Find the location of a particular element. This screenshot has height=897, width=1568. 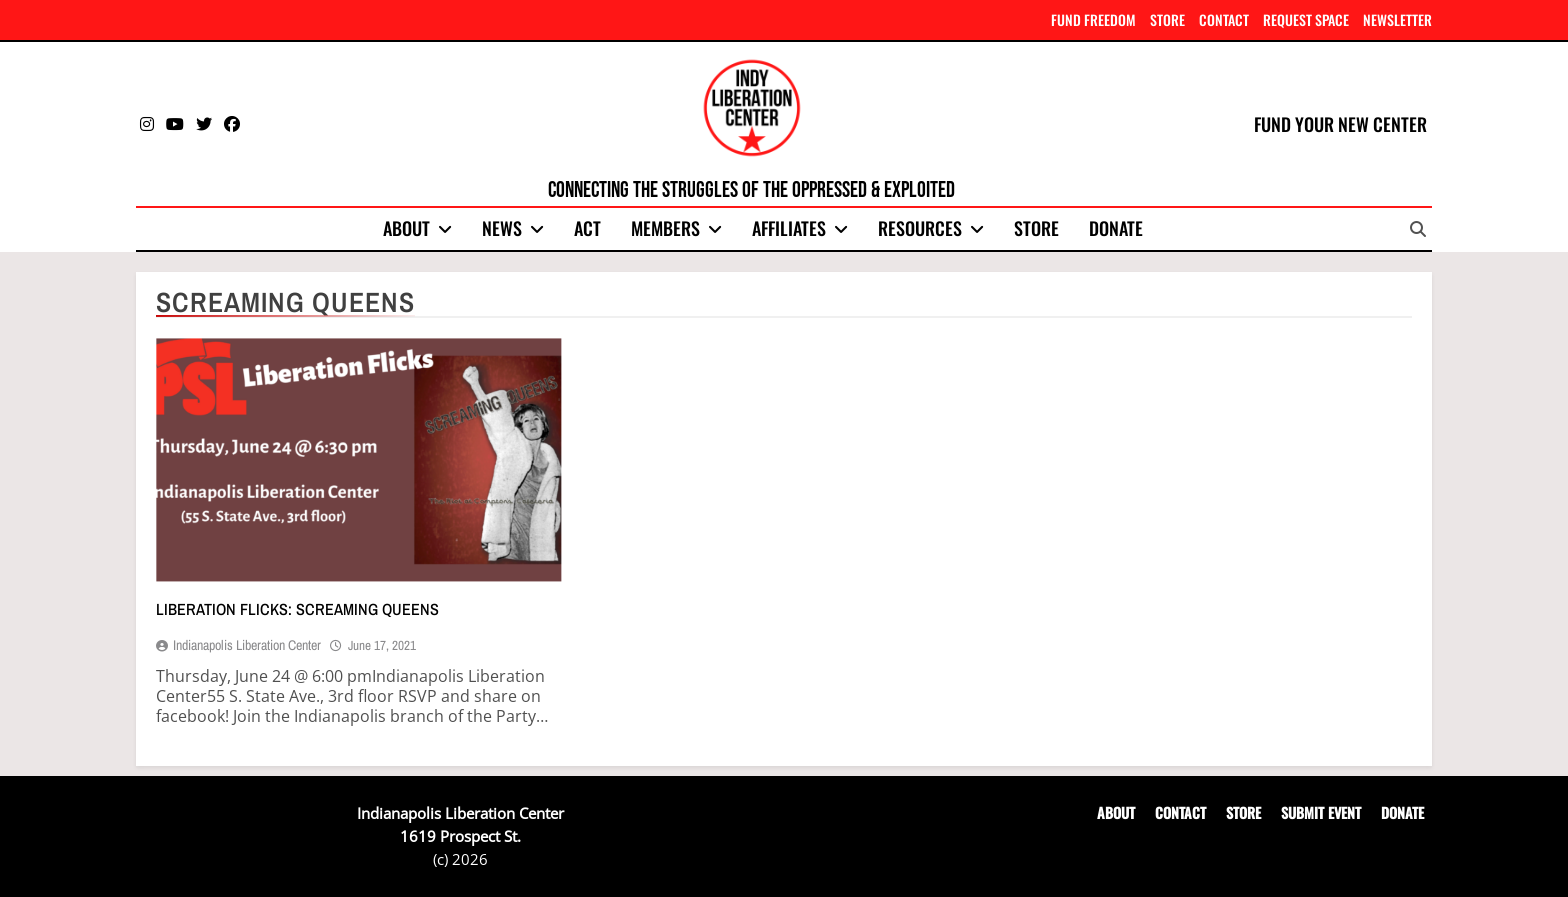

CONTACT is located at coordinates (1224, 19).